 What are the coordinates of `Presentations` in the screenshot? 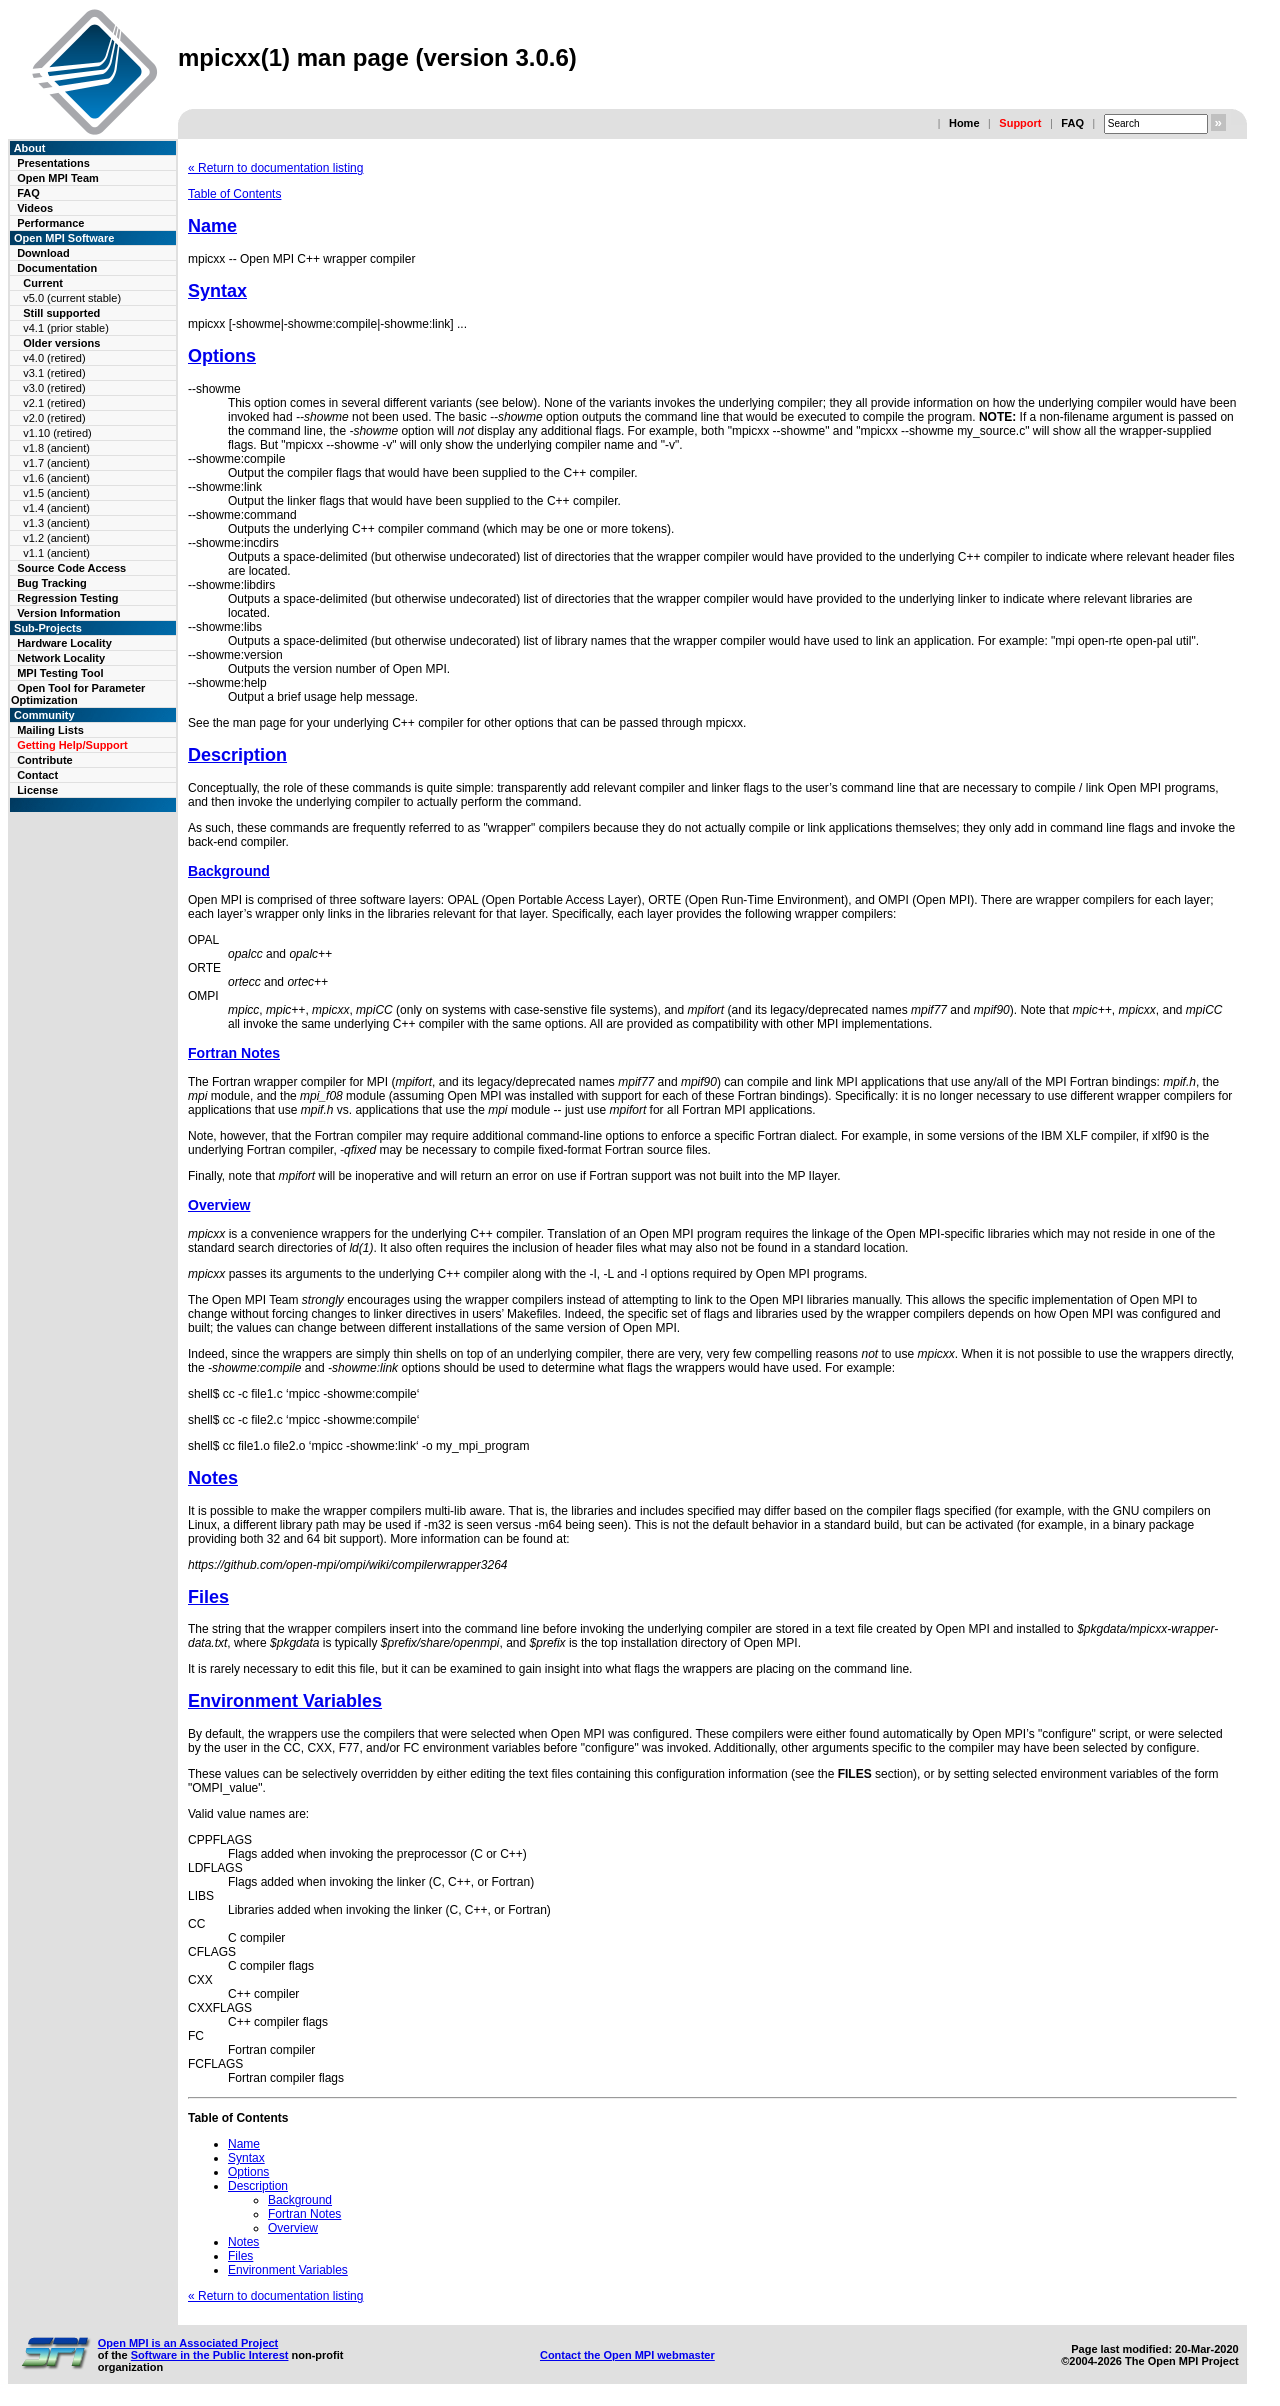 It's located at (53, 163).